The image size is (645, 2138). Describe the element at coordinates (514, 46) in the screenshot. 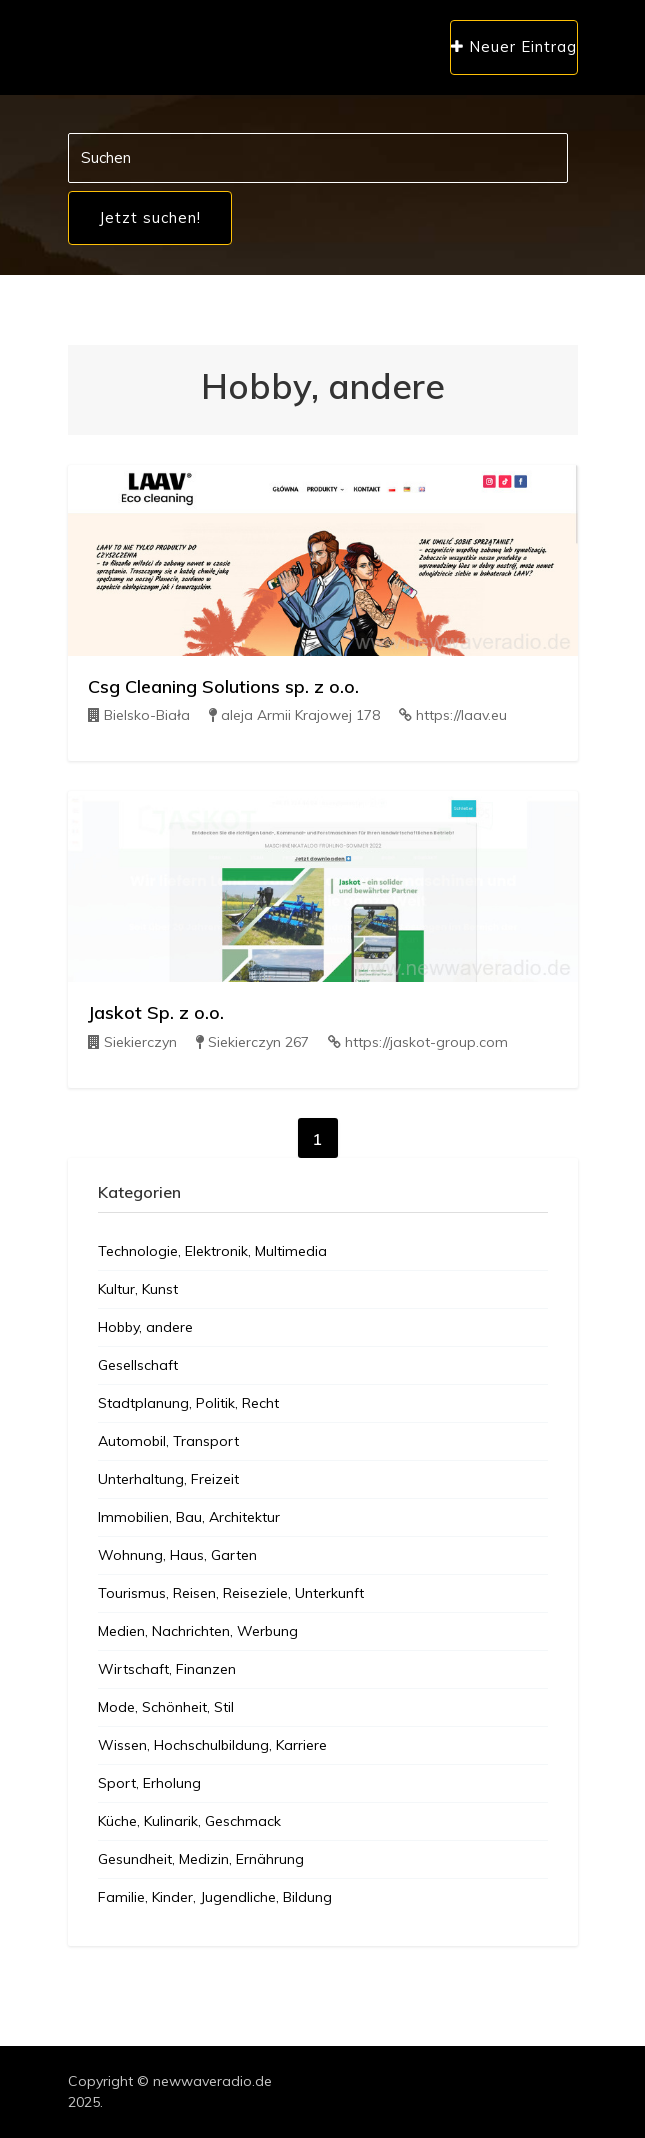

I see `Neuer Eintrag` at that location.